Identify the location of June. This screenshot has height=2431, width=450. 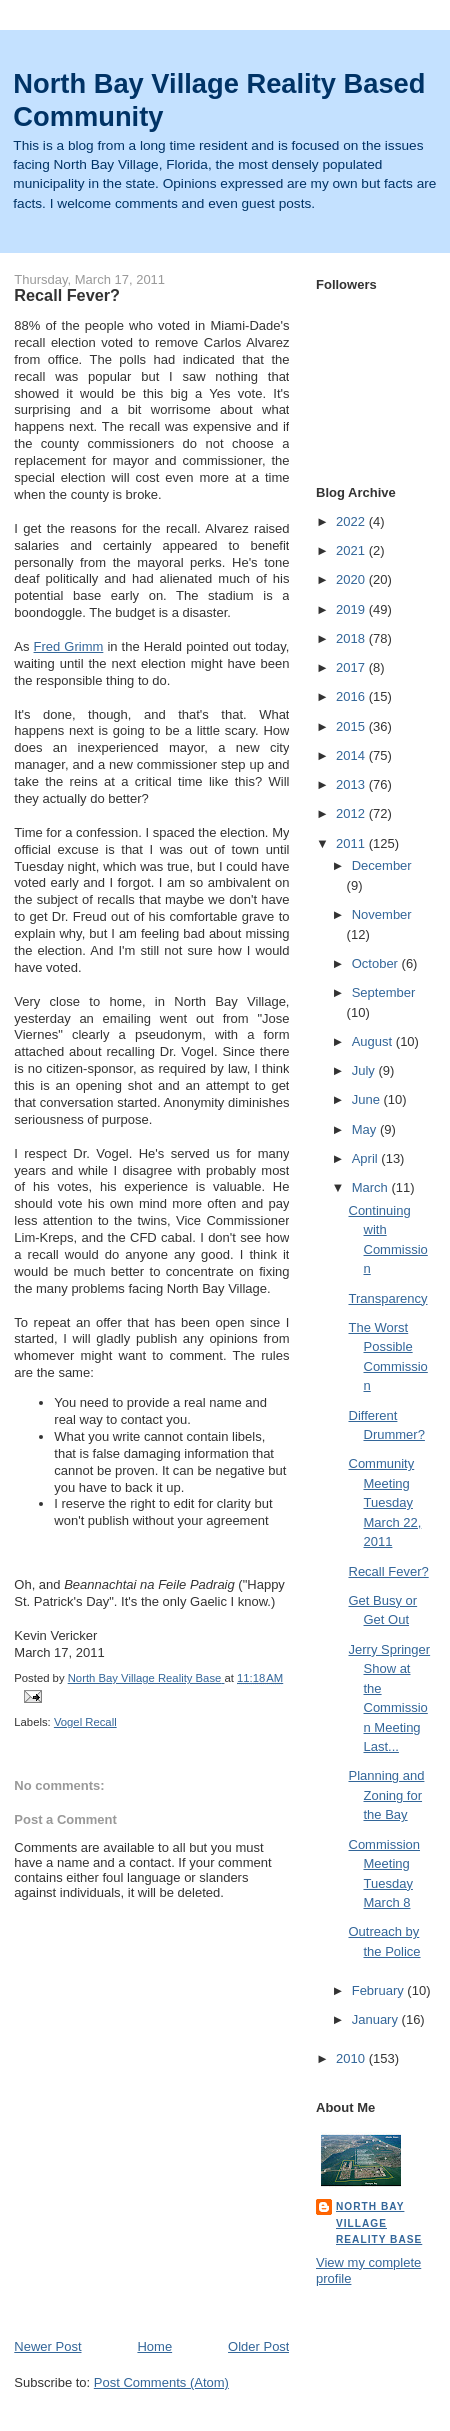
(368, 1099).